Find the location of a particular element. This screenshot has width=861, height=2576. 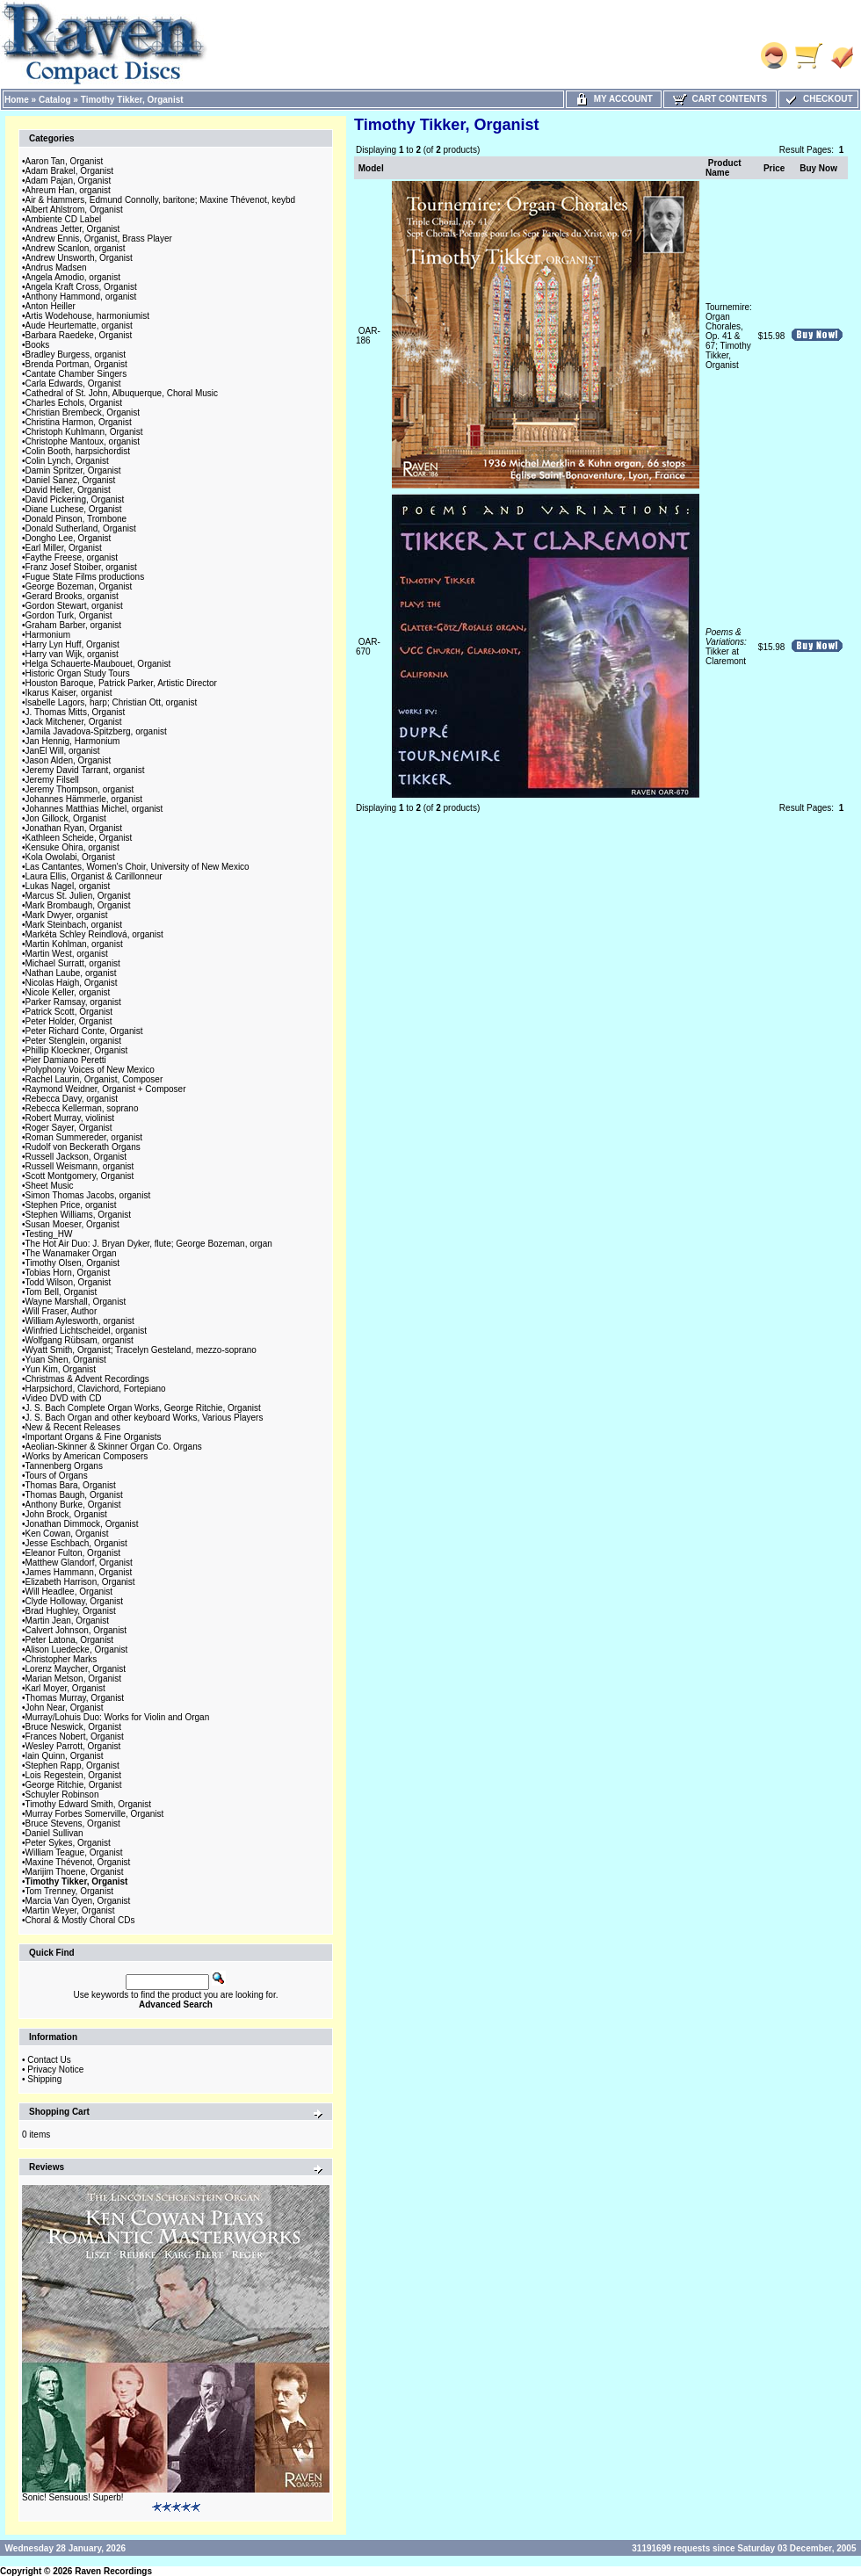

Anthony Burke, Organist is located at coordinates (73, 1504).